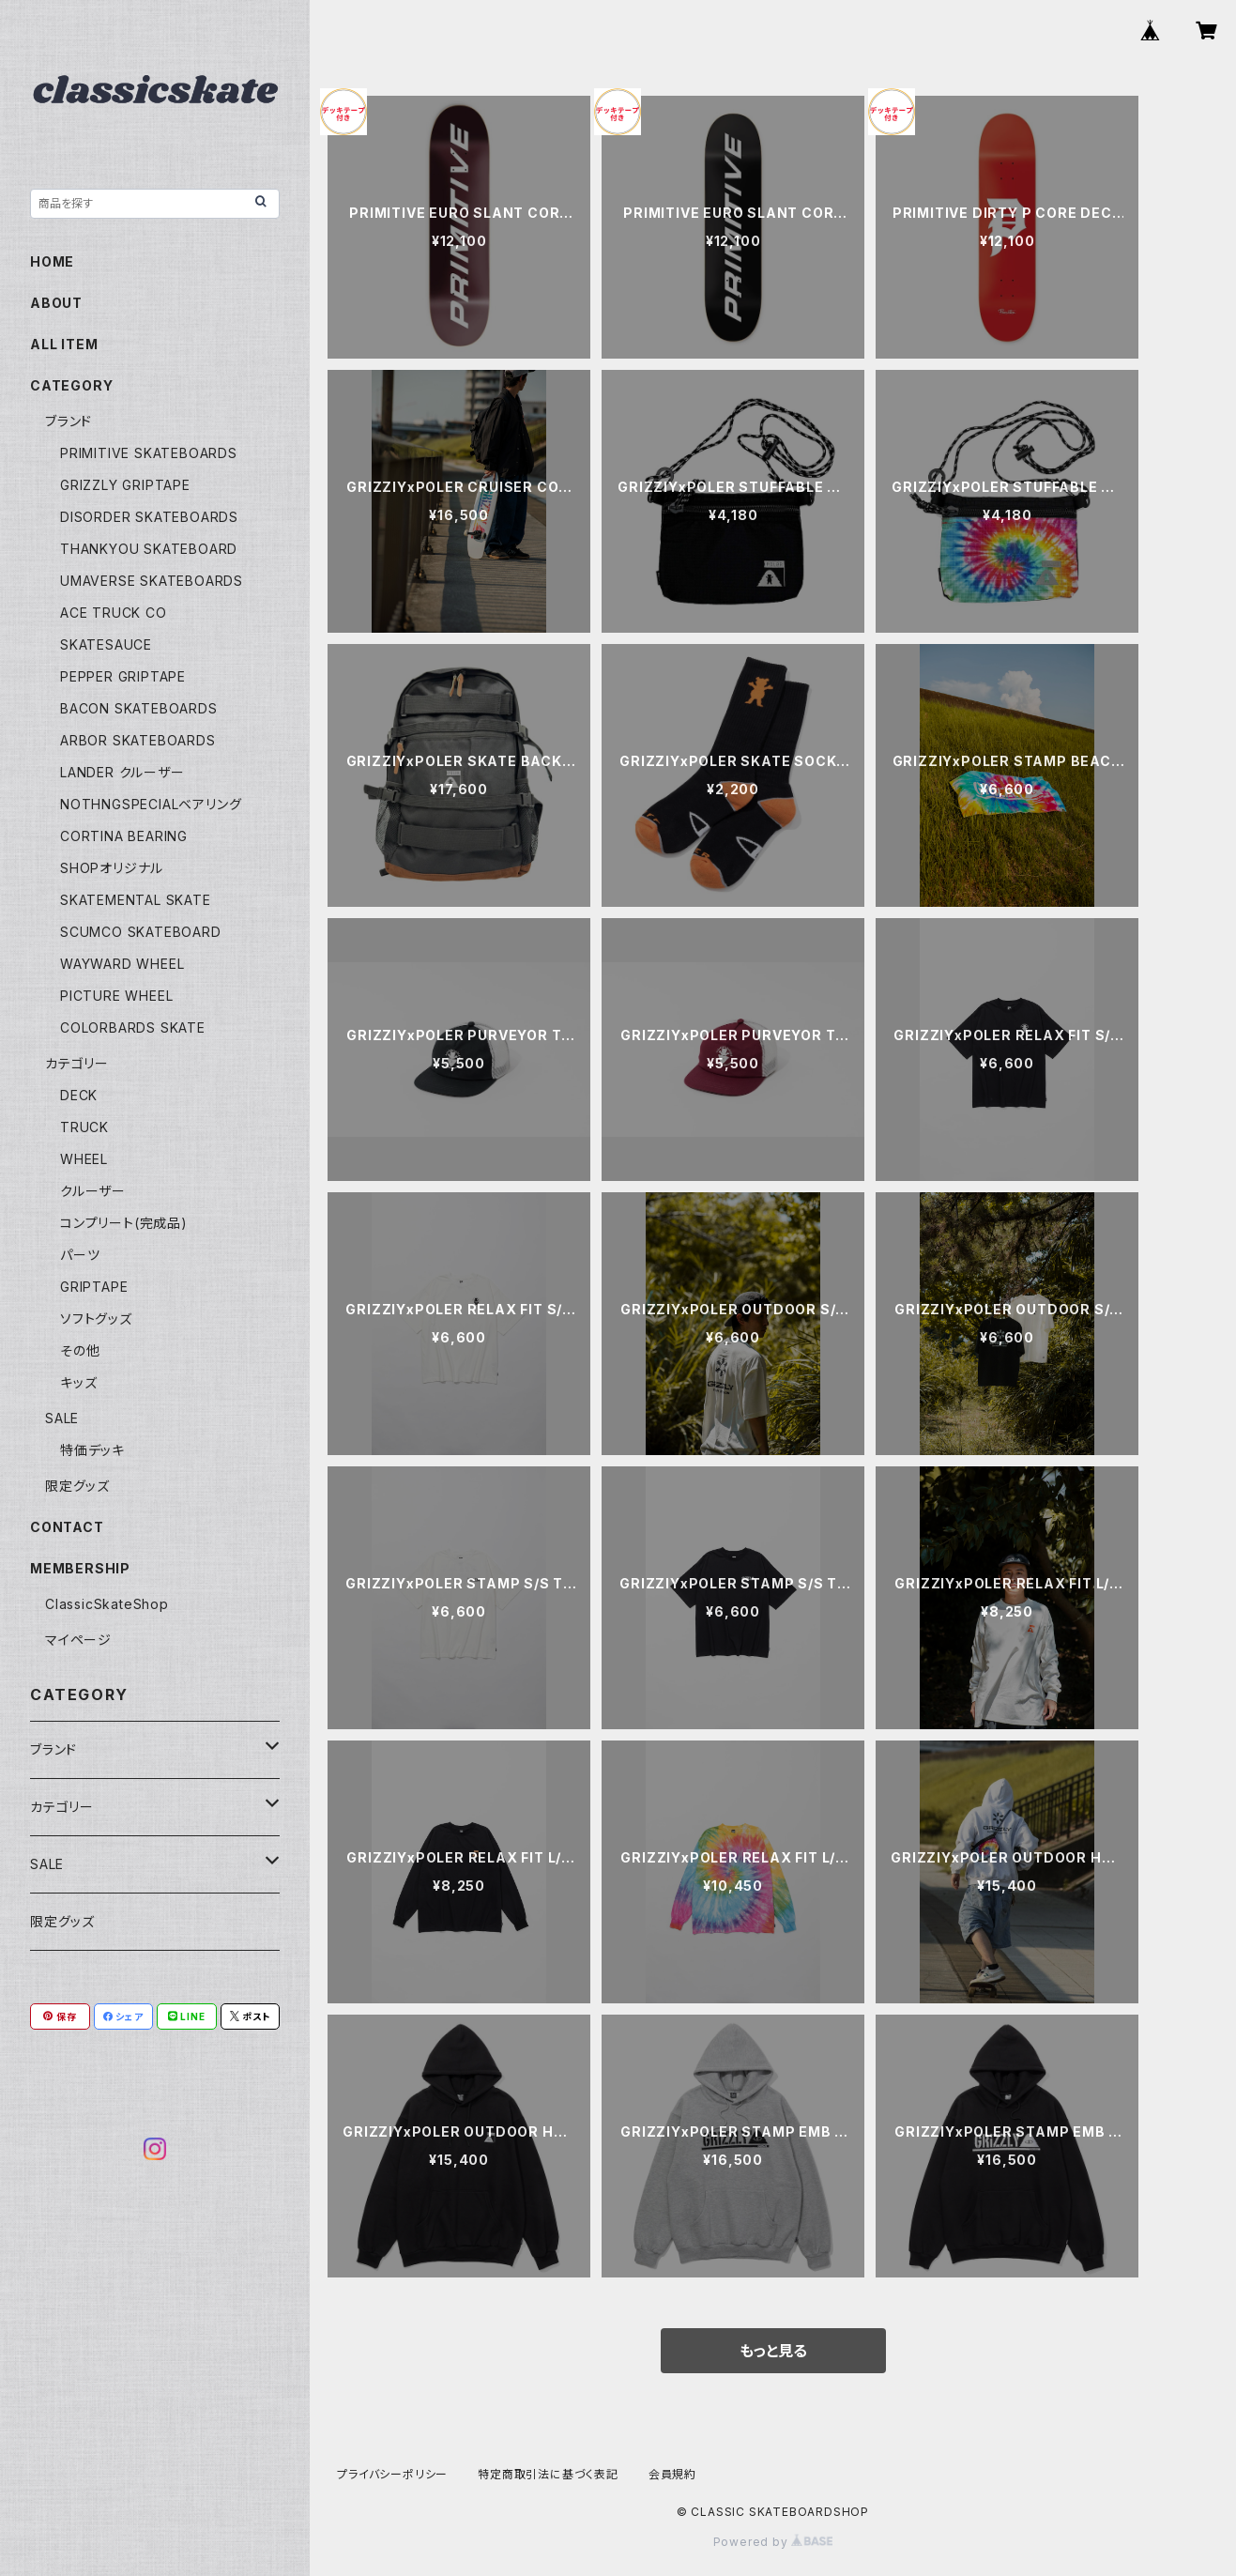  I want to click on パーツ, so click(79, 1255).